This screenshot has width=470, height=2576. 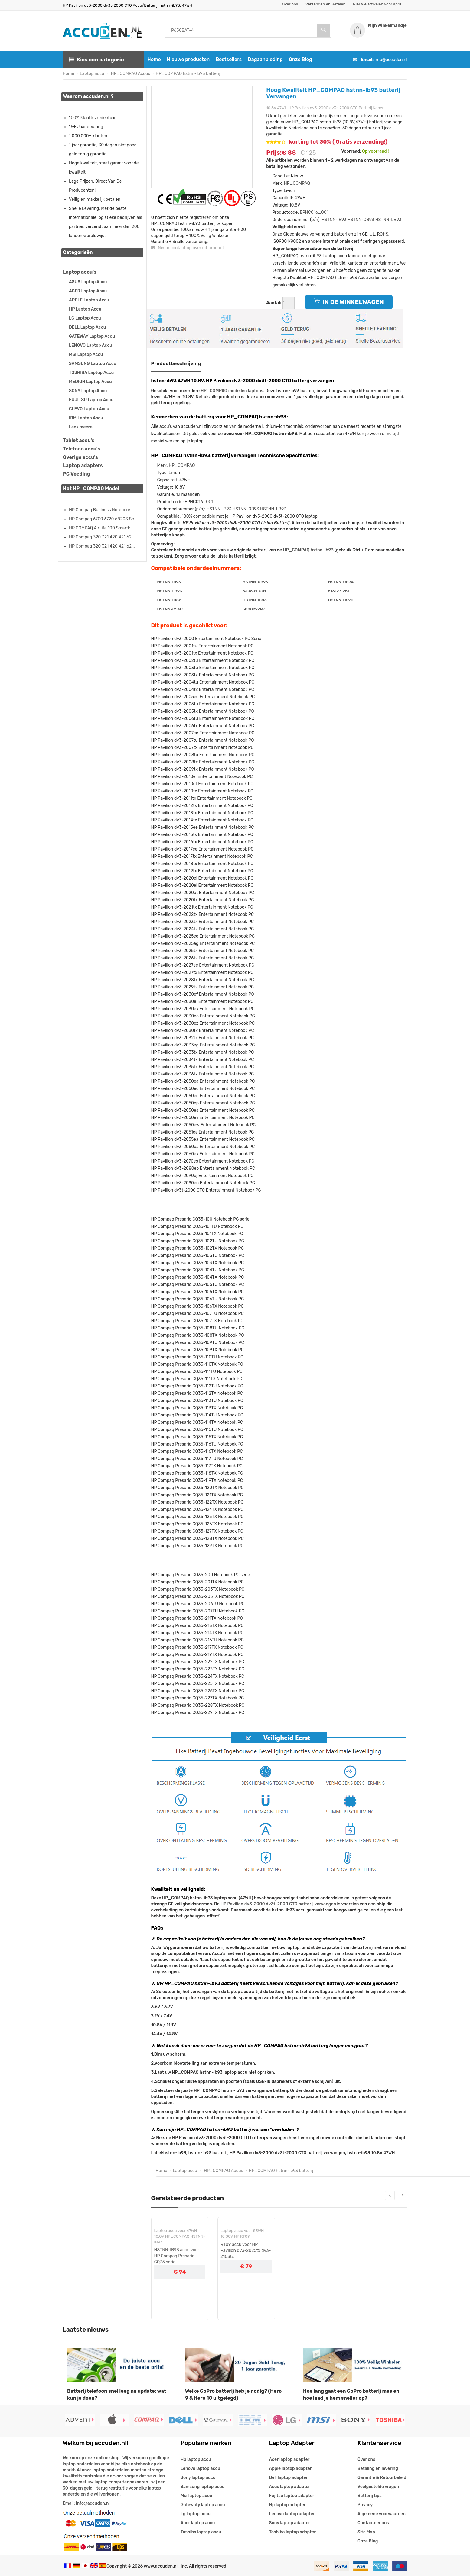 I want to click on HP_COMPAQ Accus, so click(x=130, y=73).